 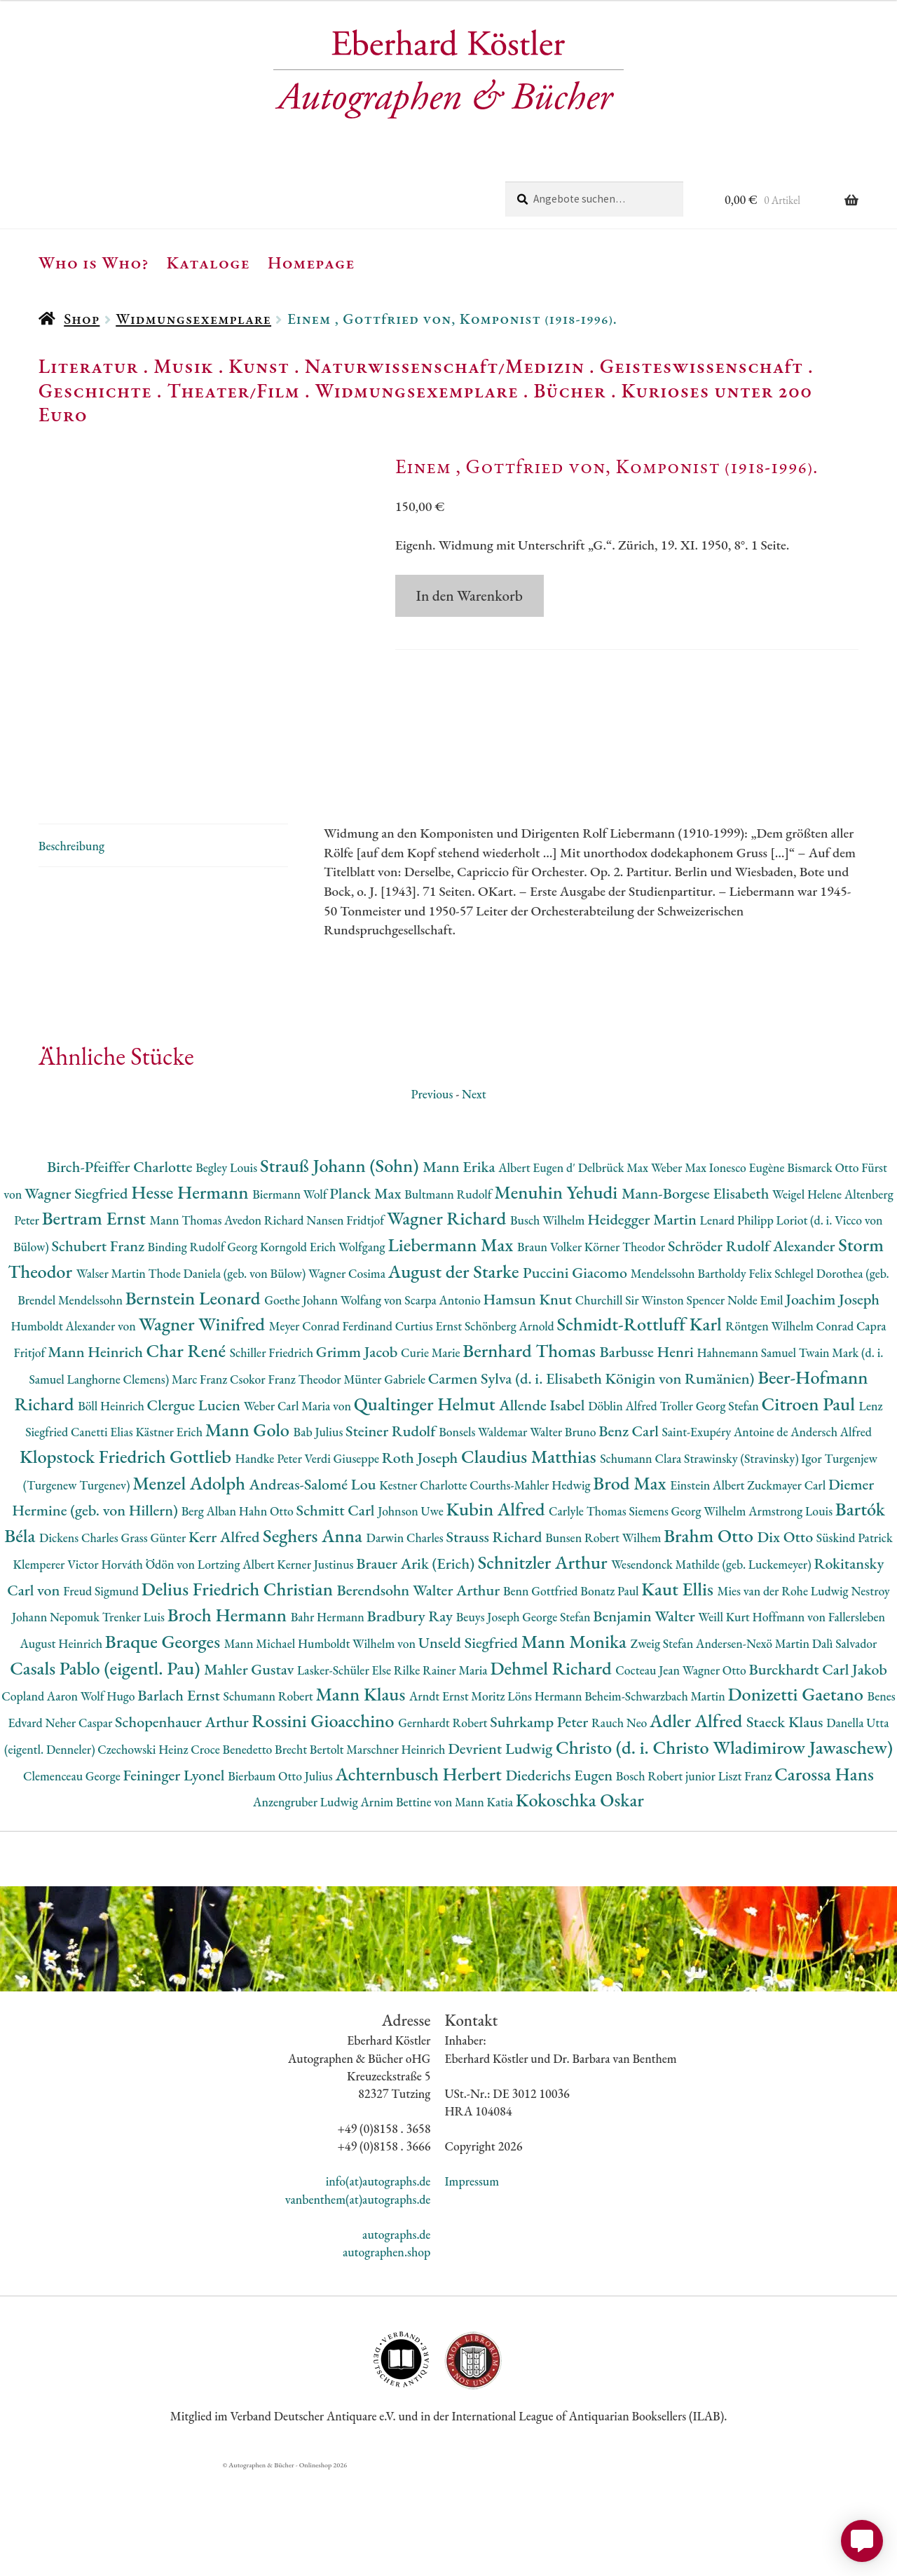 What do you see at coordinates (385, 1485) in the screenshot?
I see `Münter Gabriele` at bounding box center [385, 1485].